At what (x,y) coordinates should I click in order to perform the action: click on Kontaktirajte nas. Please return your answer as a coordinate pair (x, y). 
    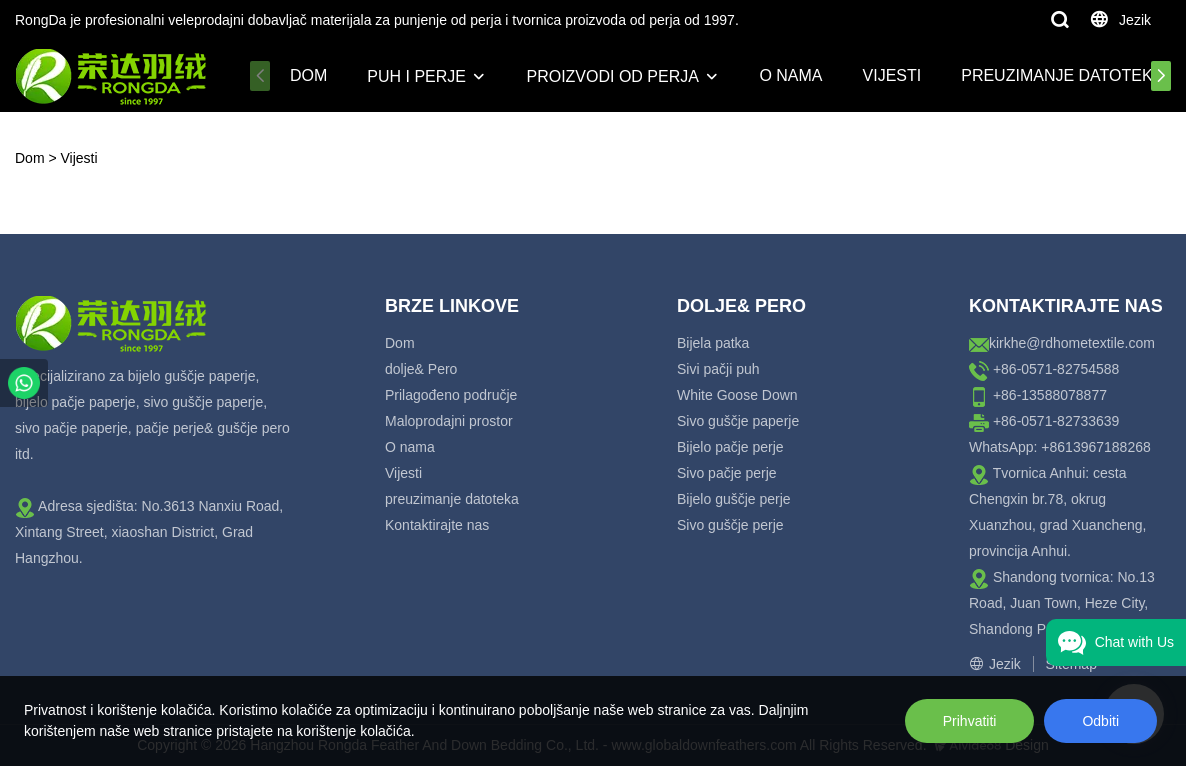
    Looking at the image, I should click on (437, 525).